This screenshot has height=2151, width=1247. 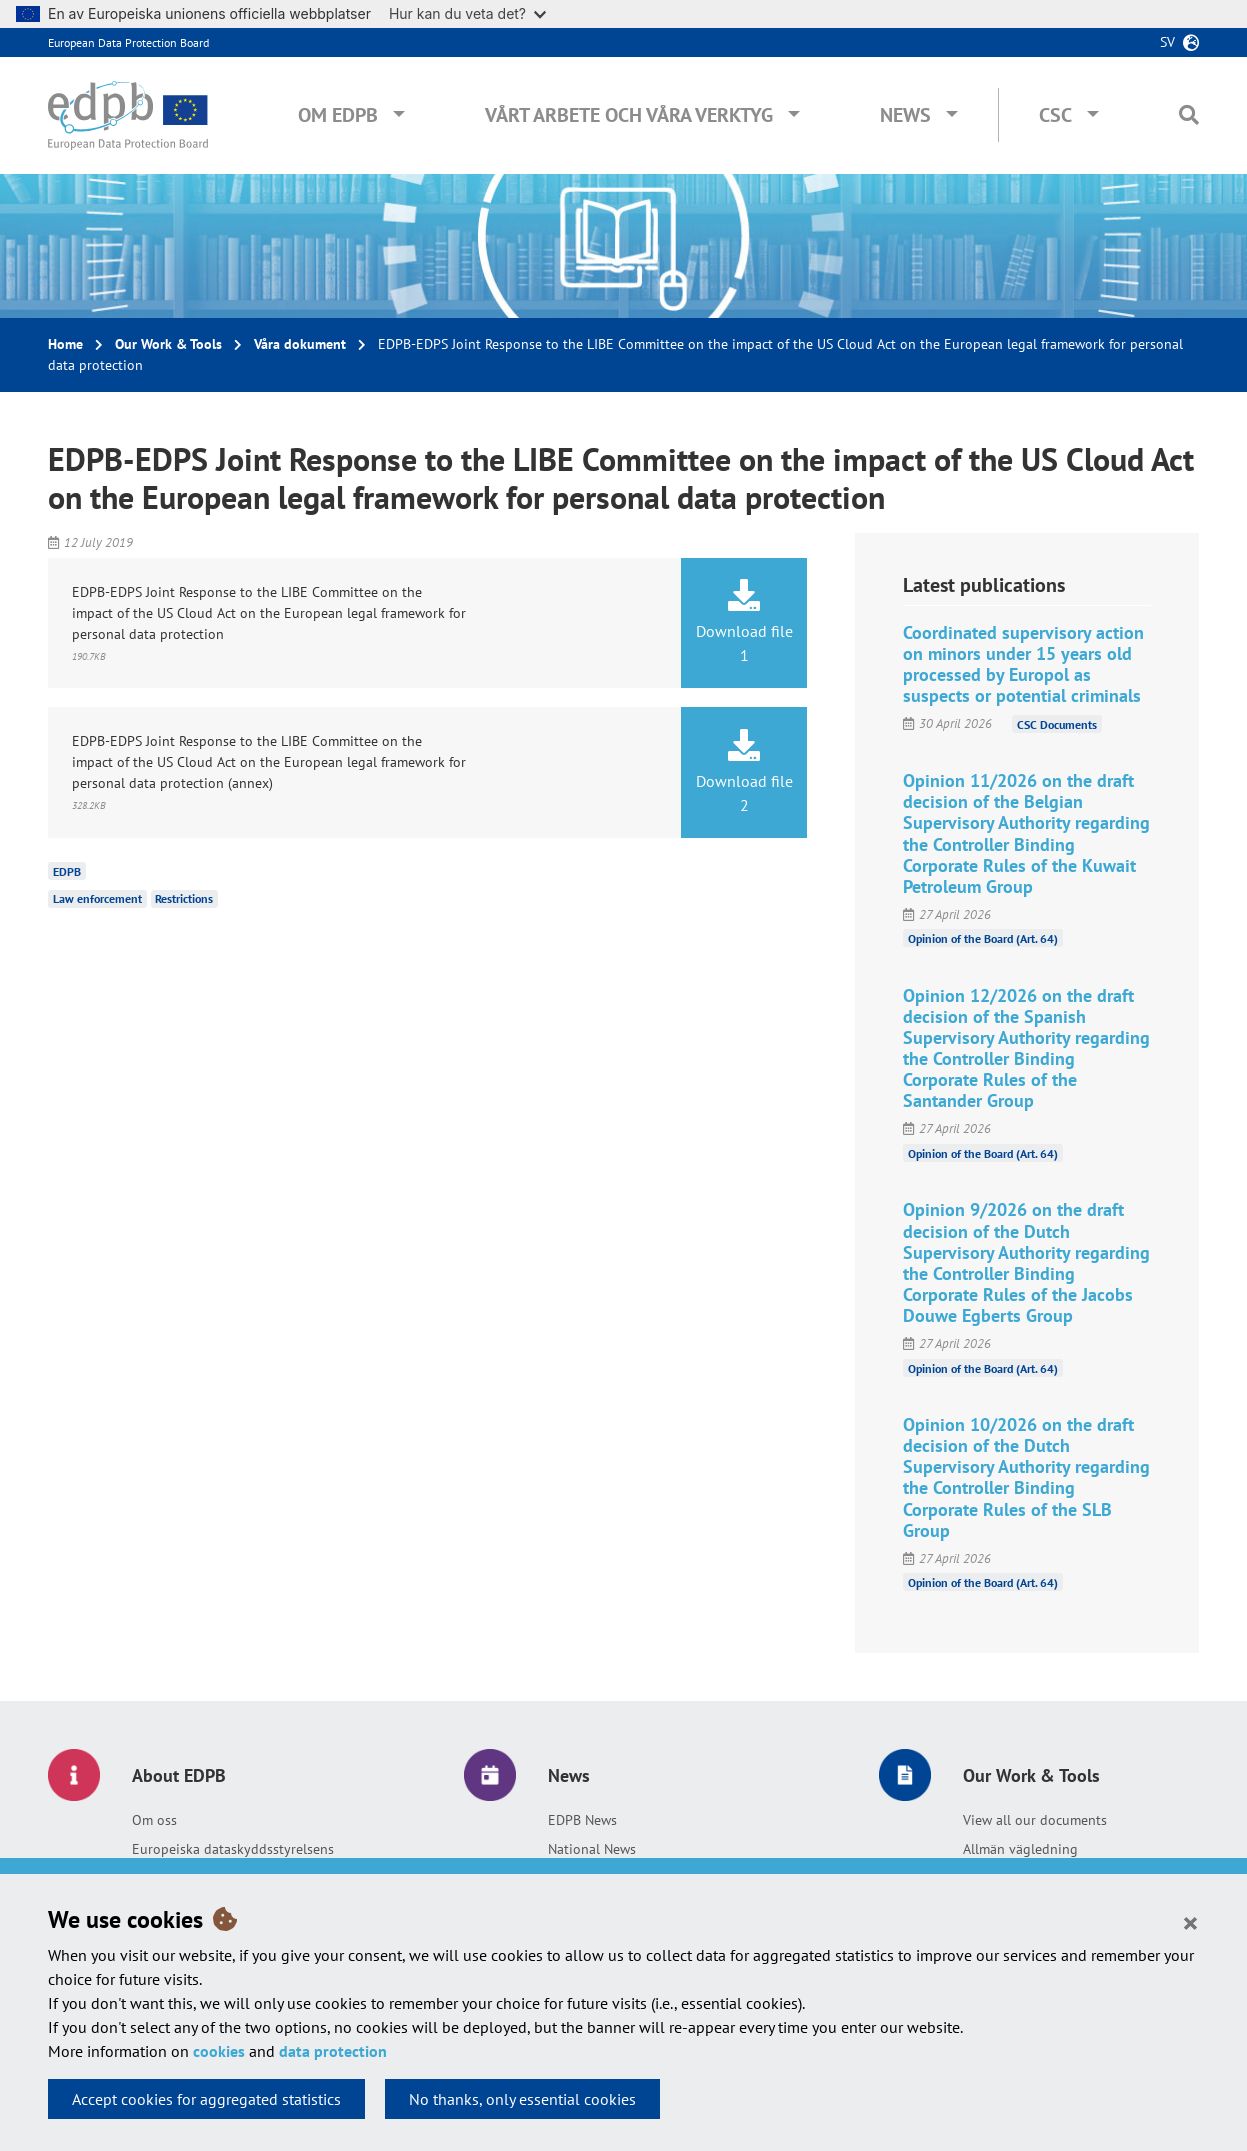 I want to click on [Close], so click(x=1190, y=1922).